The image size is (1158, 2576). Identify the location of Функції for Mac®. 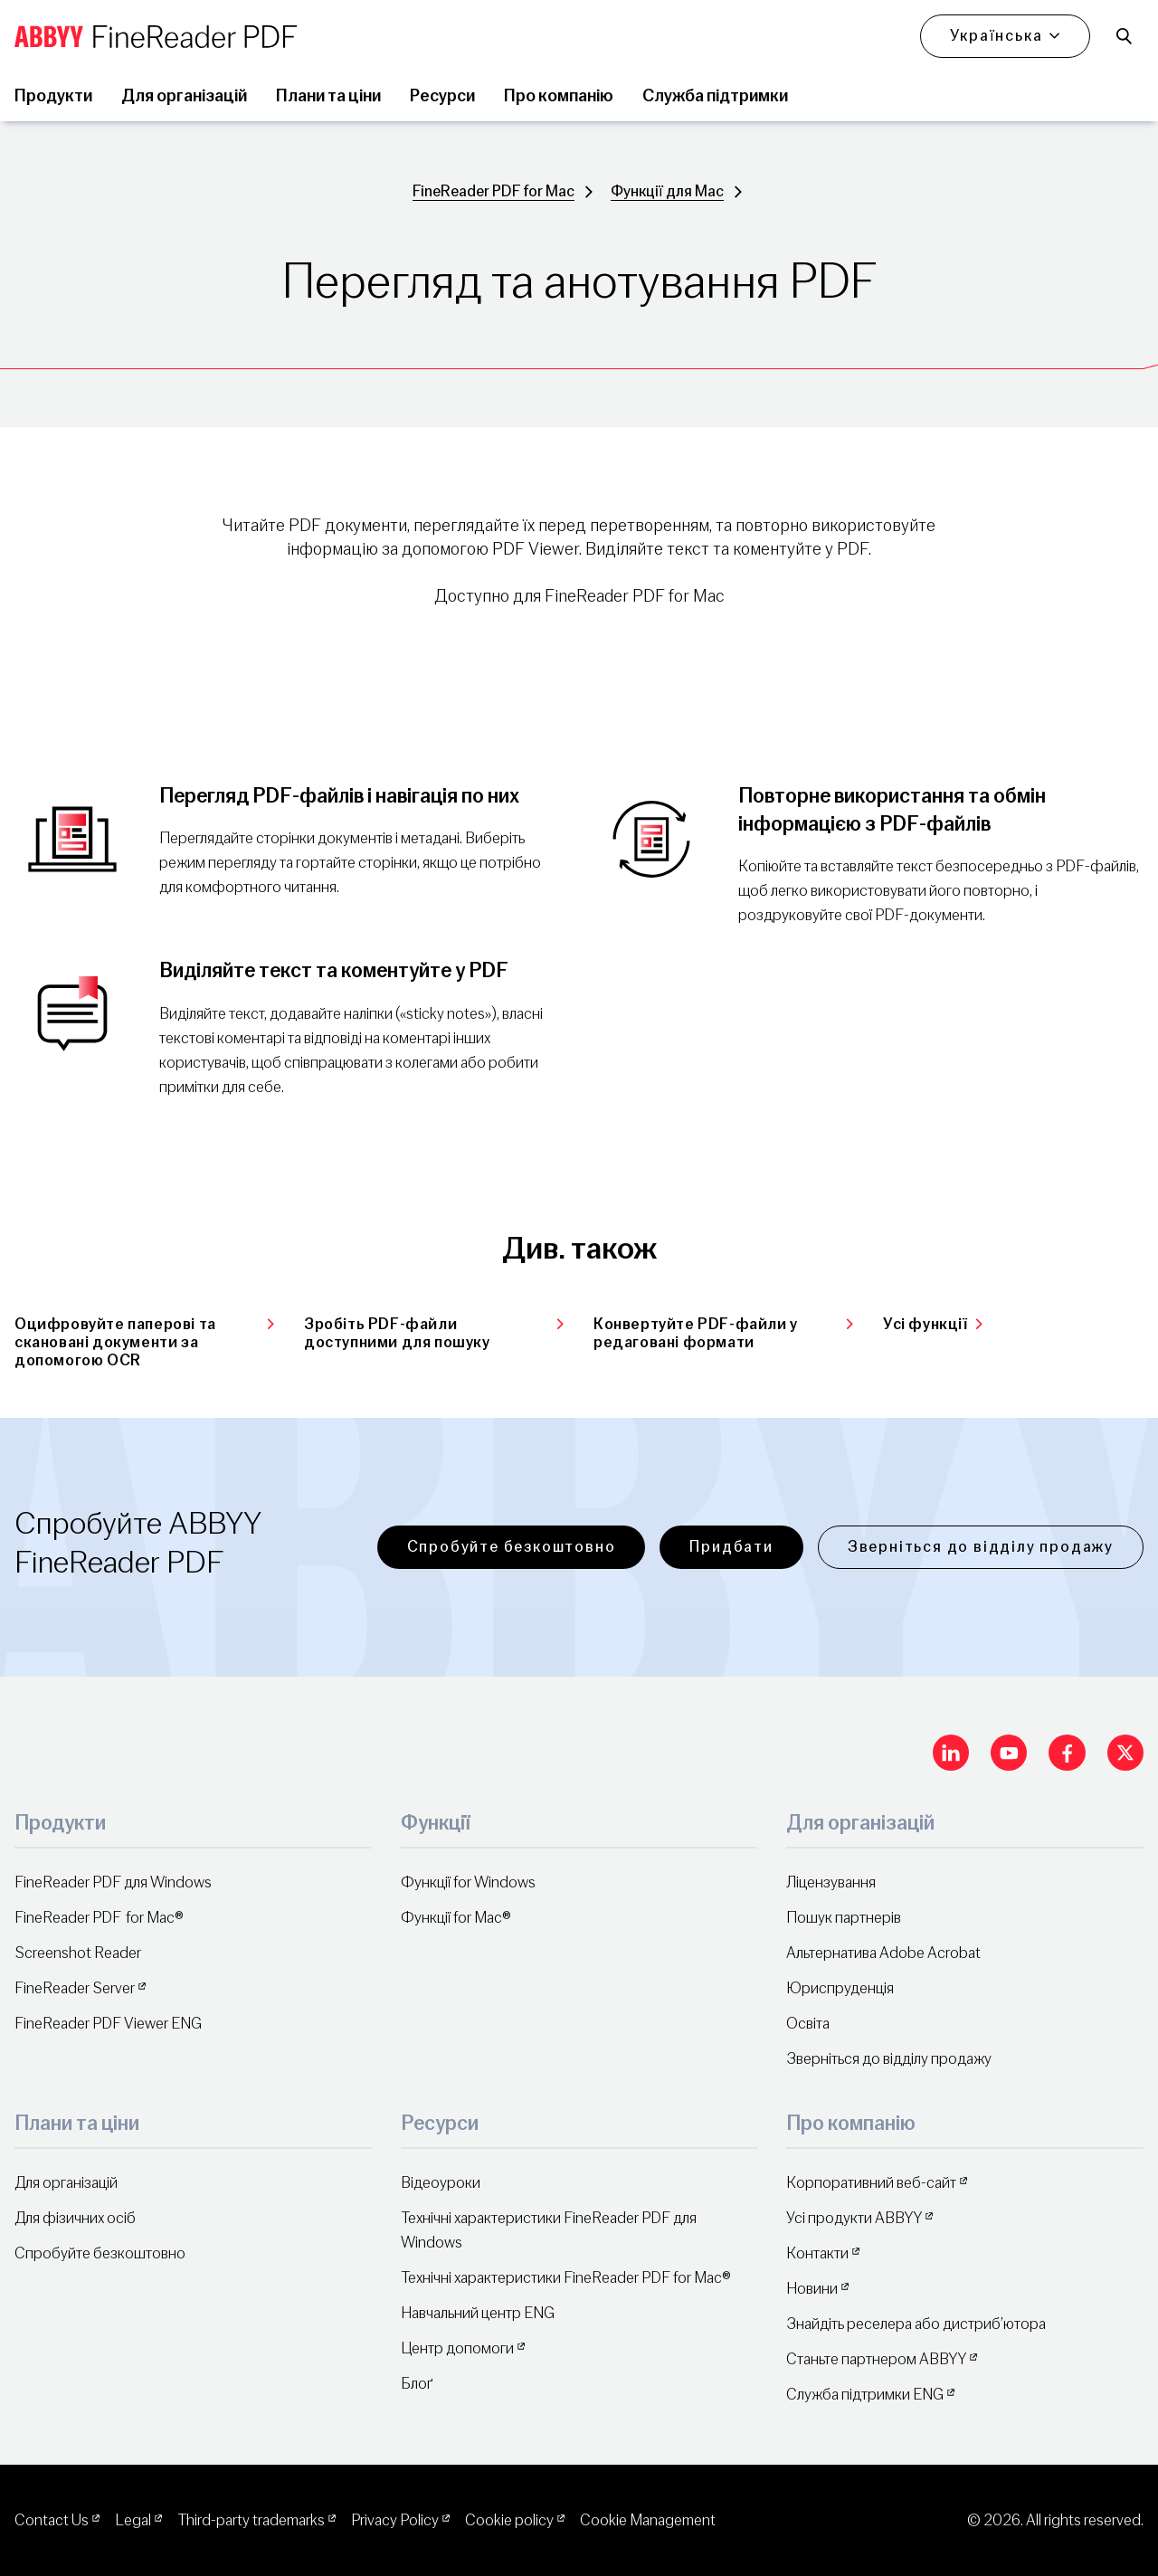
(456, 1917).